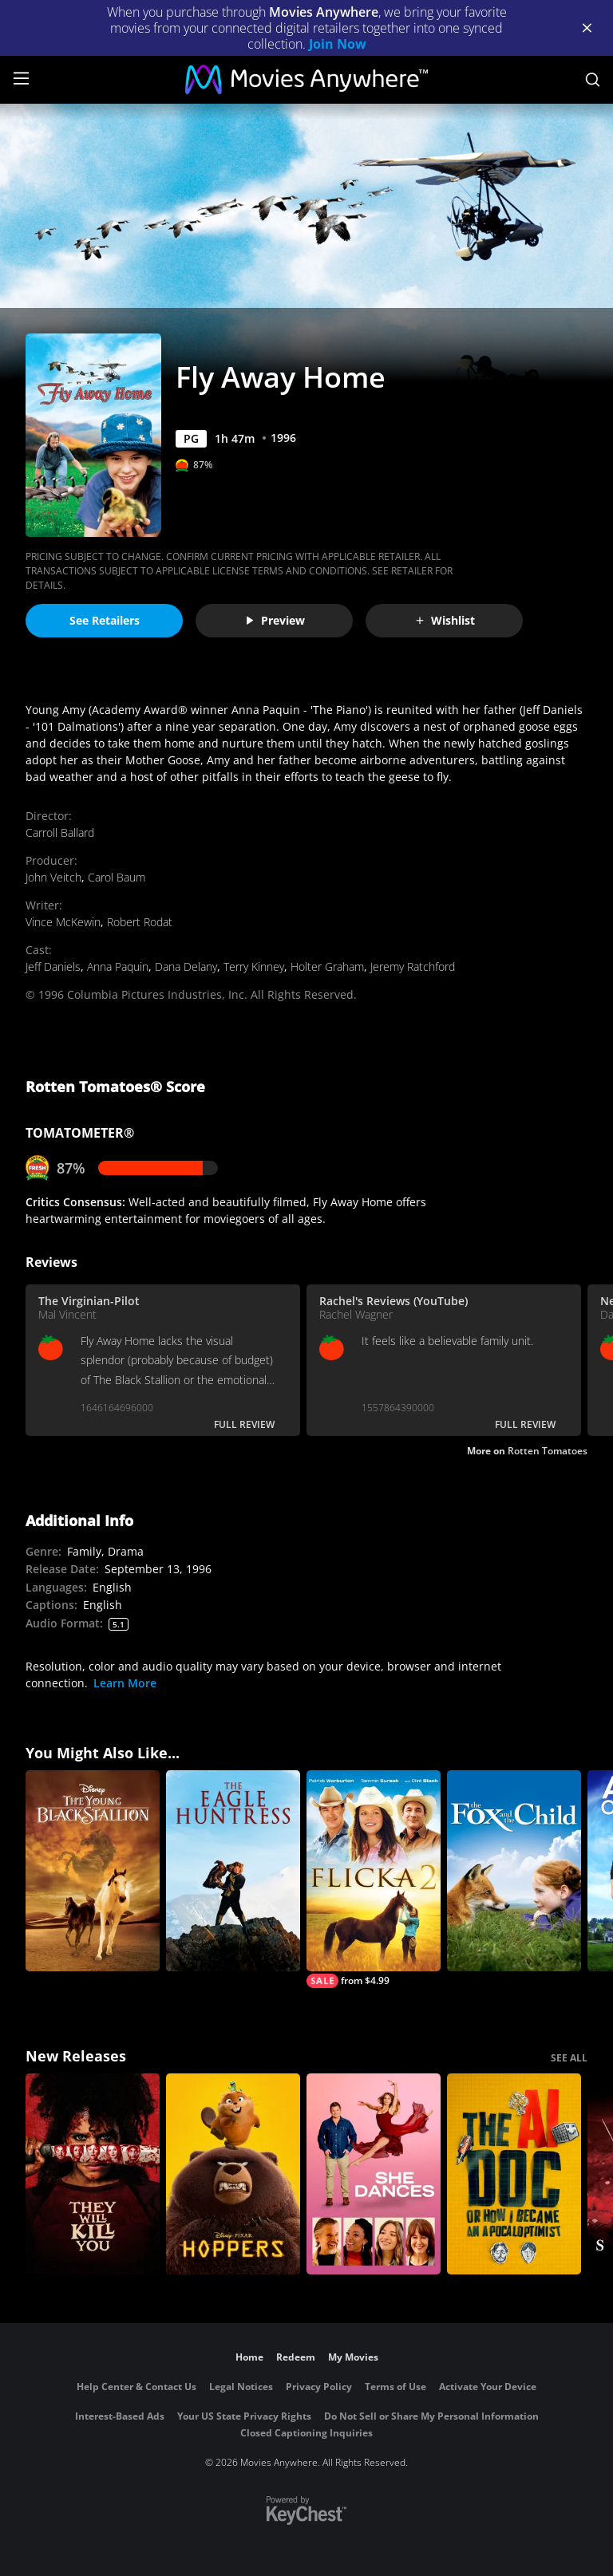  Describe the element at coordinates (514, 1870) in the screenshot. I see `[The Fox and the Child]` at that location.